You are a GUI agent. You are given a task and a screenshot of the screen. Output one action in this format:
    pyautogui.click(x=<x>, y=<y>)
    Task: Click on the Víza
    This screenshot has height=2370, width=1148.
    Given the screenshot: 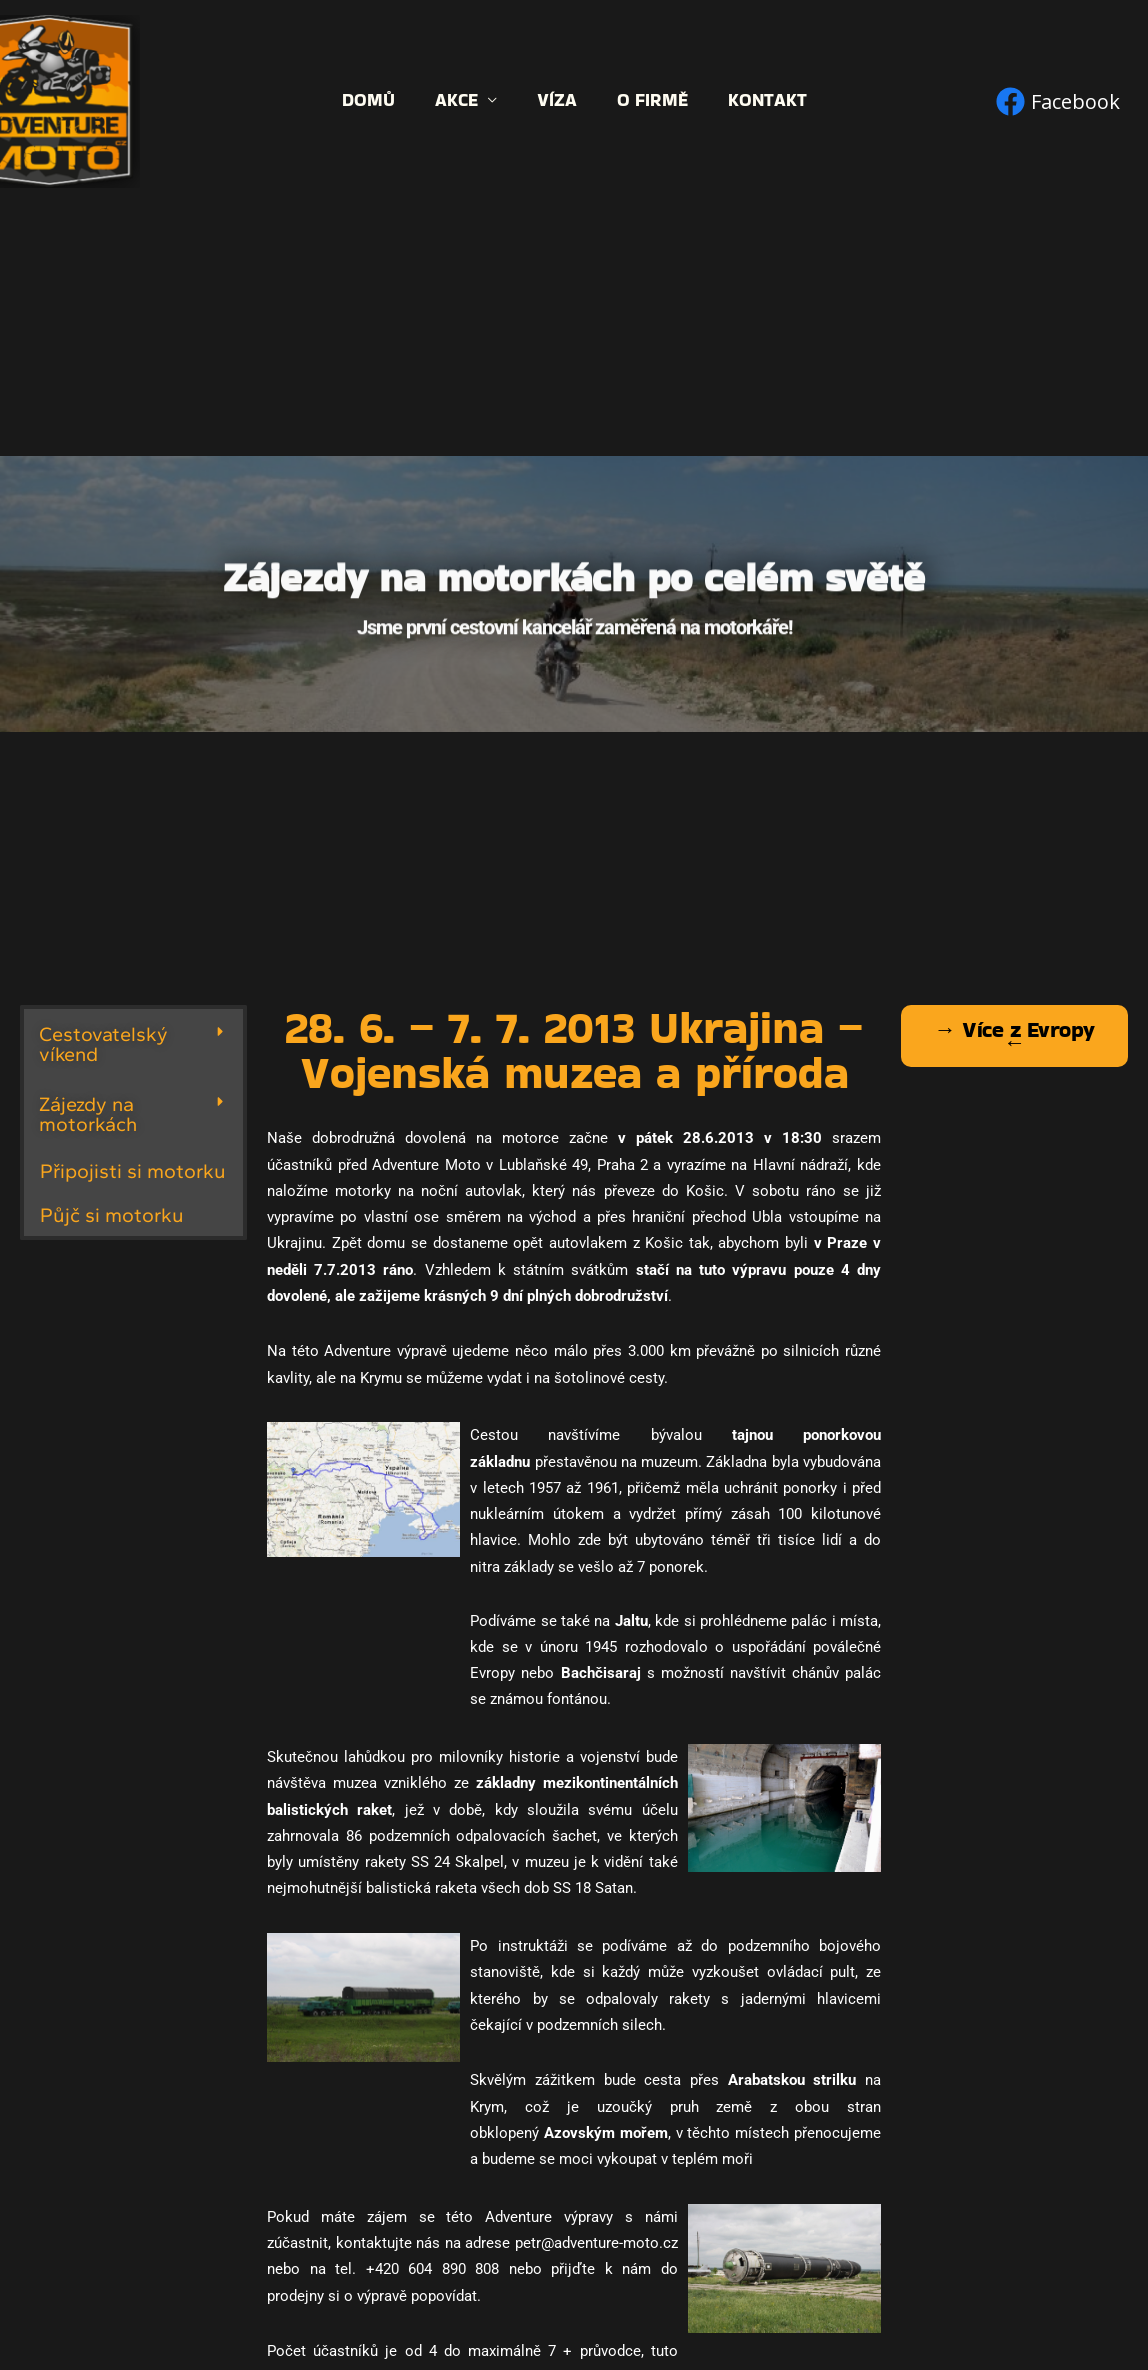 What is the action you would take?
    pyautogui.click(x=557, y=100)
    